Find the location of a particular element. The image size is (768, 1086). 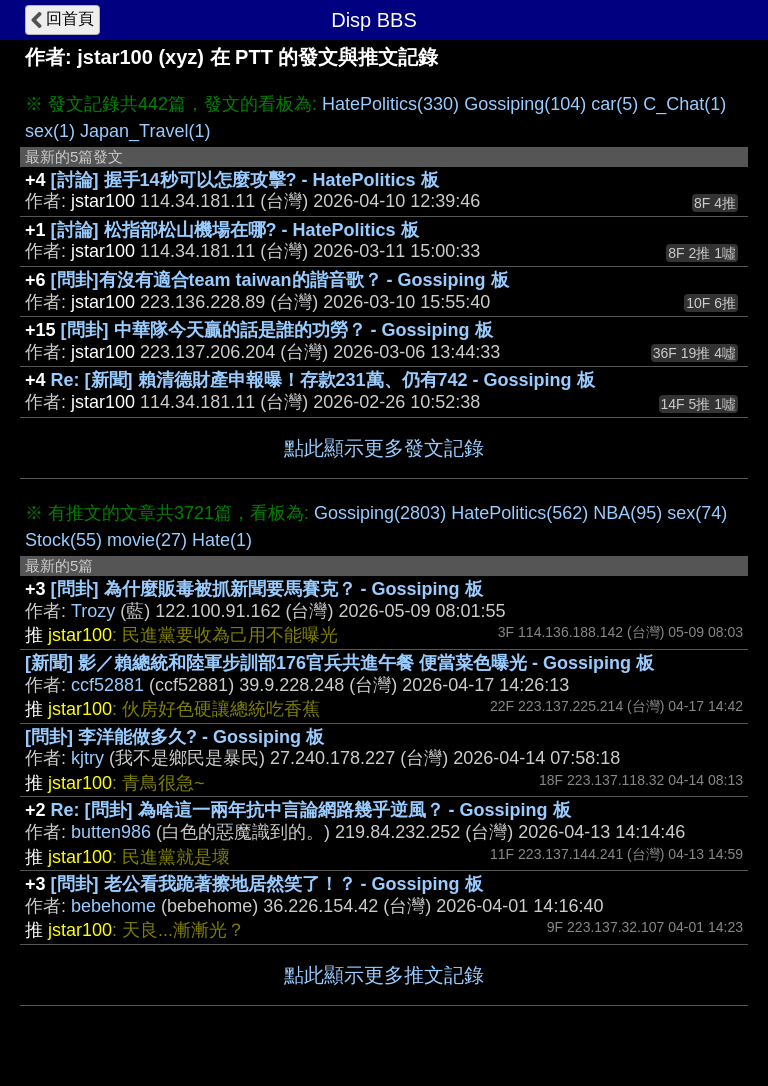

sex(1) is located at coordinates (50, 131).